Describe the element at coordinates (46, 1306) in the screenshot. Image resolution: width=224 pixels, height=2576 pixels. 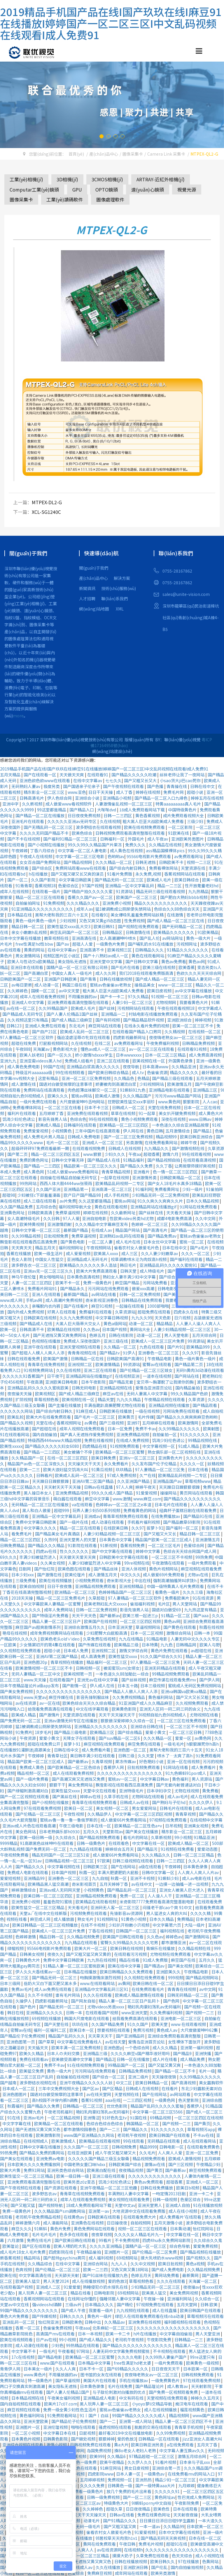
I see `亲嘴脱内衣内裤` at that location.